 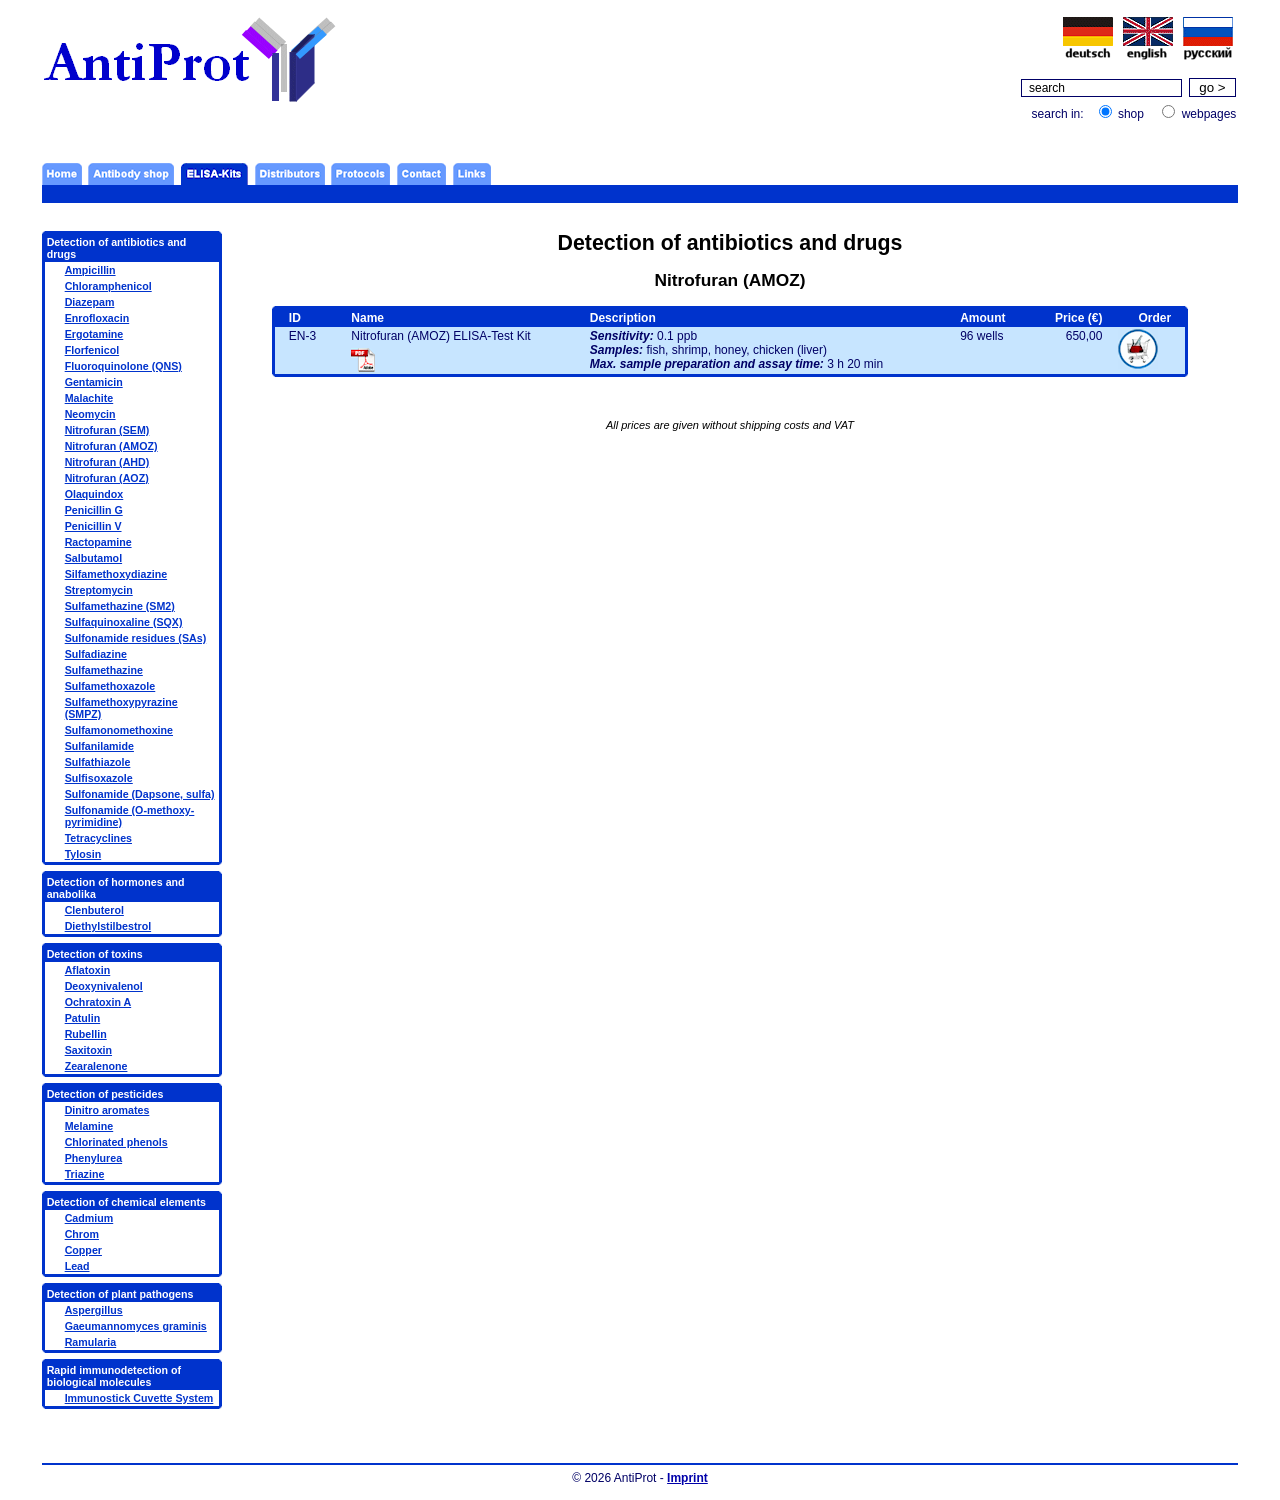 What do you see at coordinates (89, 1126) in the screenshot?
I see `Melamine` at bounding box center [89, 1126].